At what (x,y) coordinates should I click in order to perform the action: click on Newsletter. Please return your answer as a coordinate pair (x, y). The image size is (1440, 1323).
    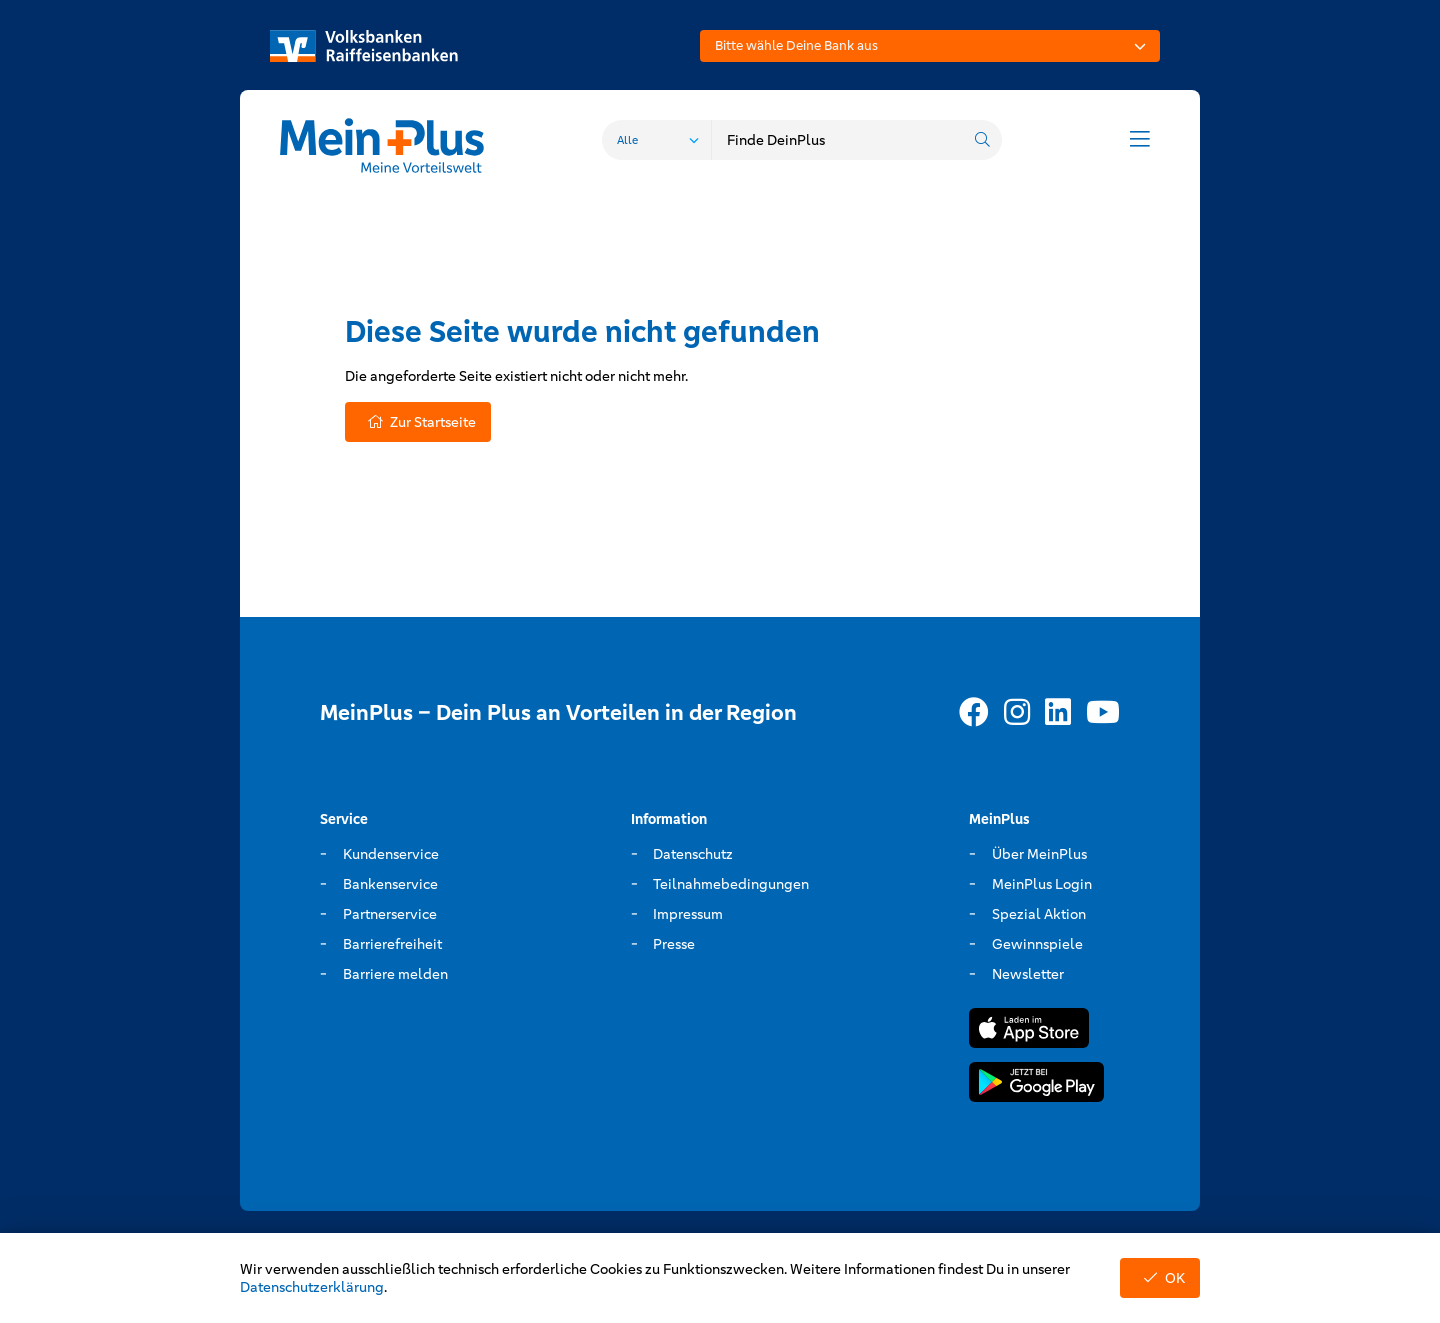
    Looking at the image, I should click on (1028, 974).